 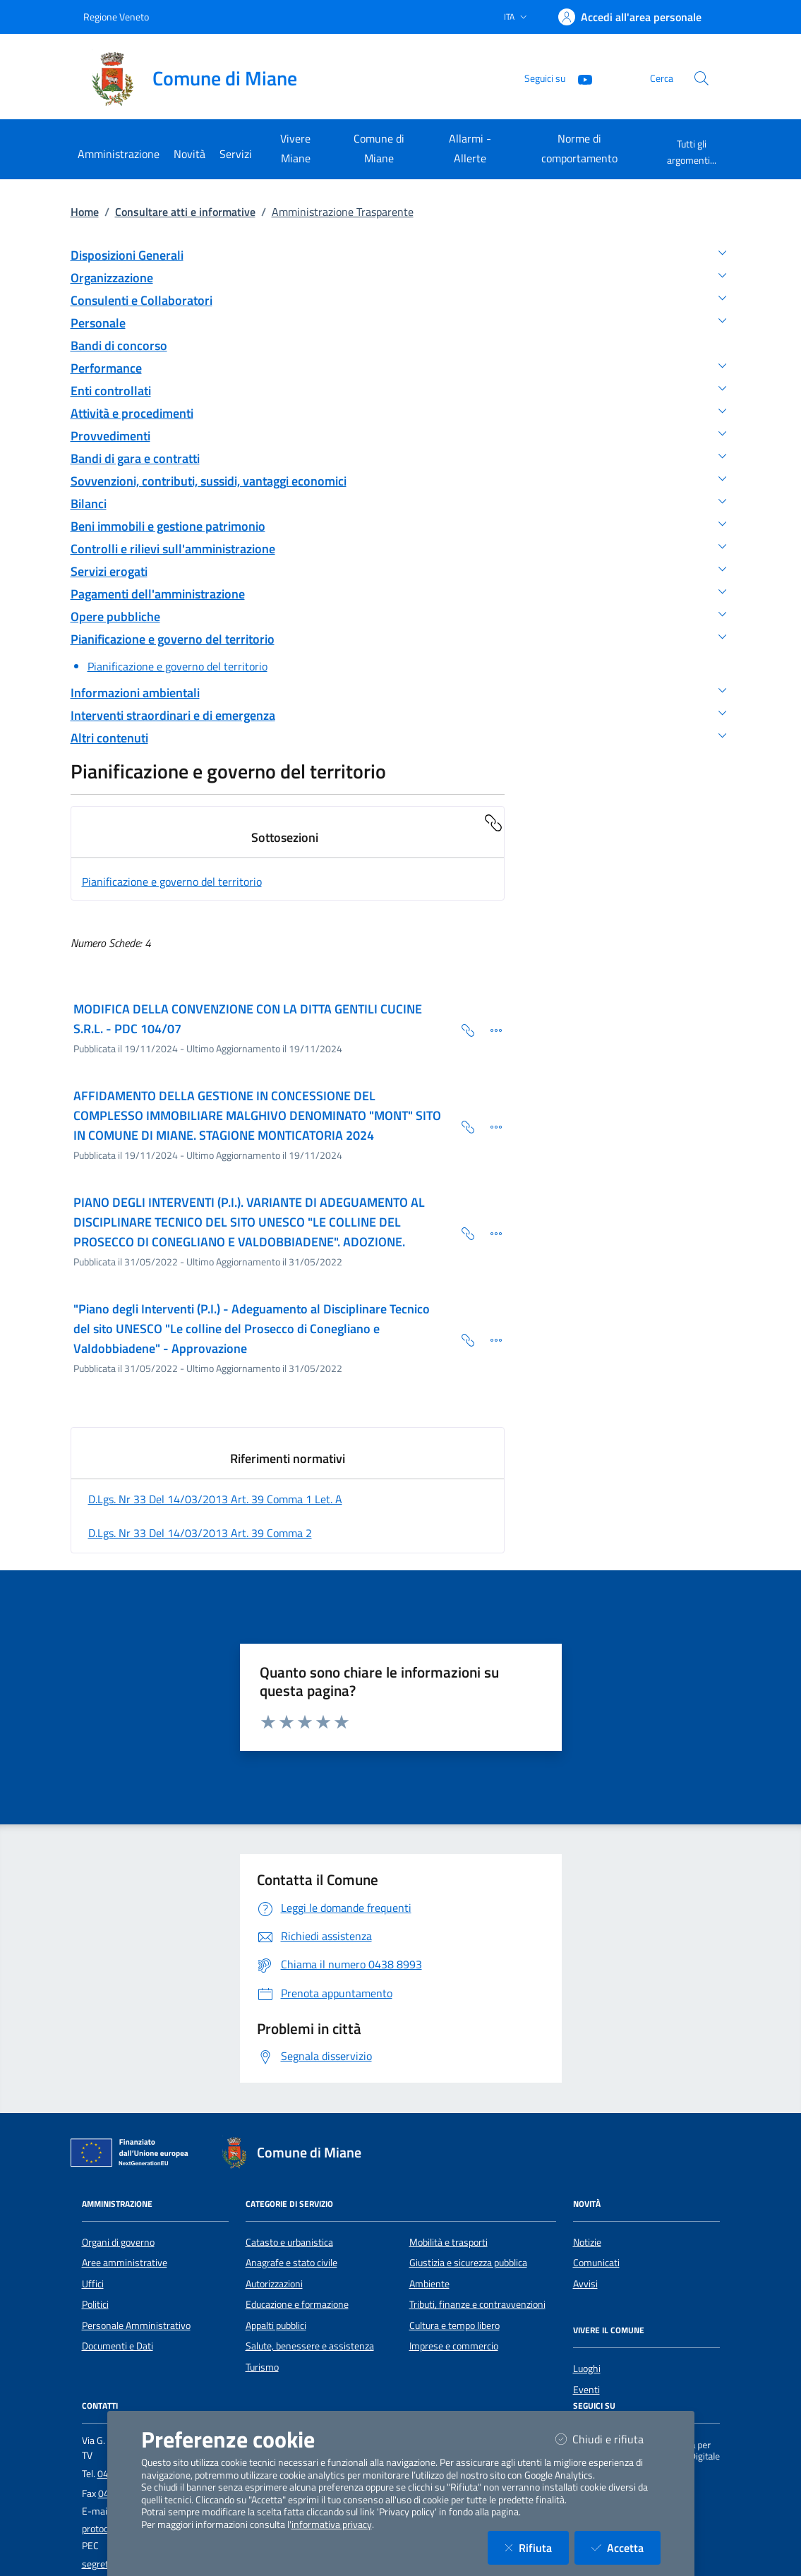 What do you see at coordinates (453, 2346) in the screenshot?
I see `Imprese e commercio` at bounding box center [453, 2346].